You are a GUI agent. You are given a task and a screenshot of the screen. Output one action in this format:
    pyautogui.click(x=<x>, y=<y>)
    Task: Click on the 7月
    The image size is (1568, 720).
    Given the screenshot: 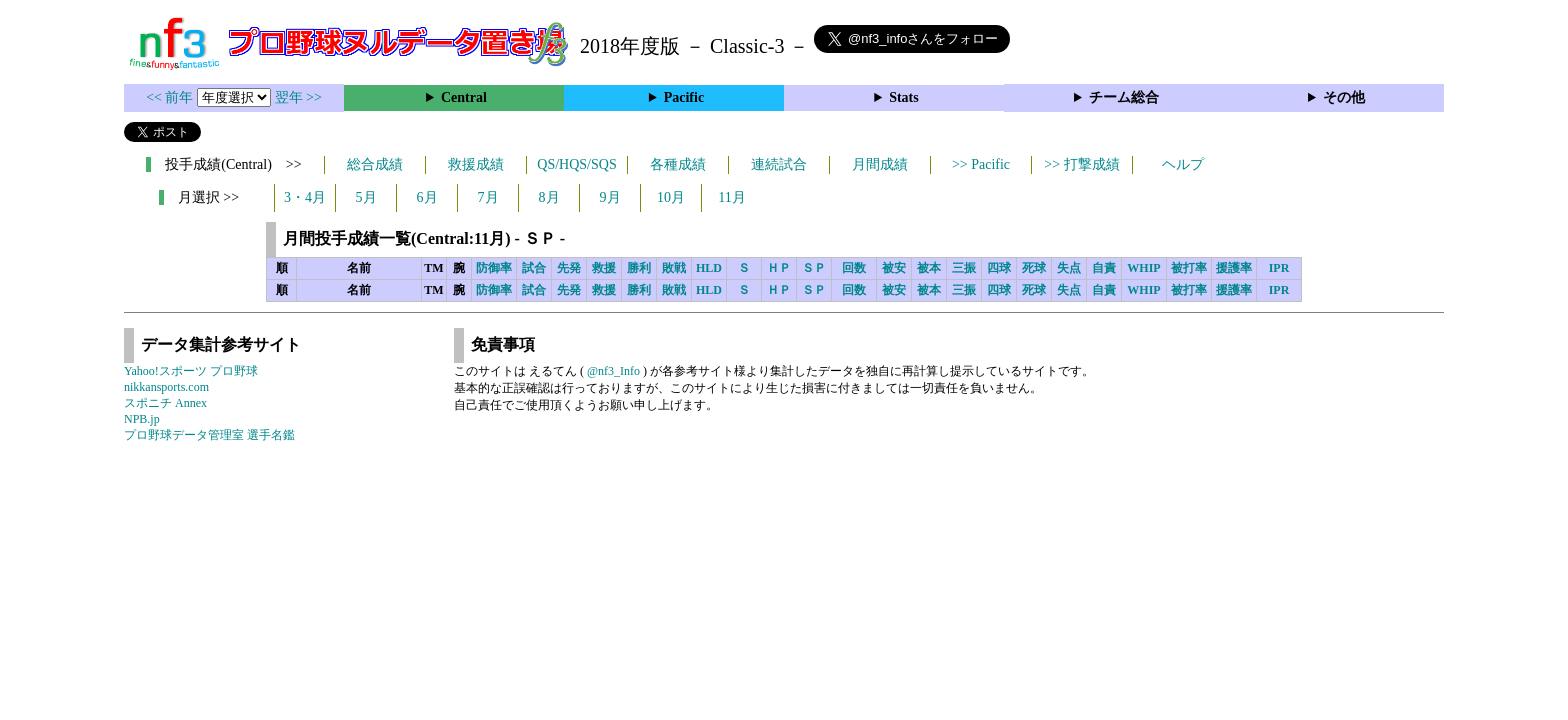 What is the action you would take?
    pyautogui.click(x=488, y=197)
    